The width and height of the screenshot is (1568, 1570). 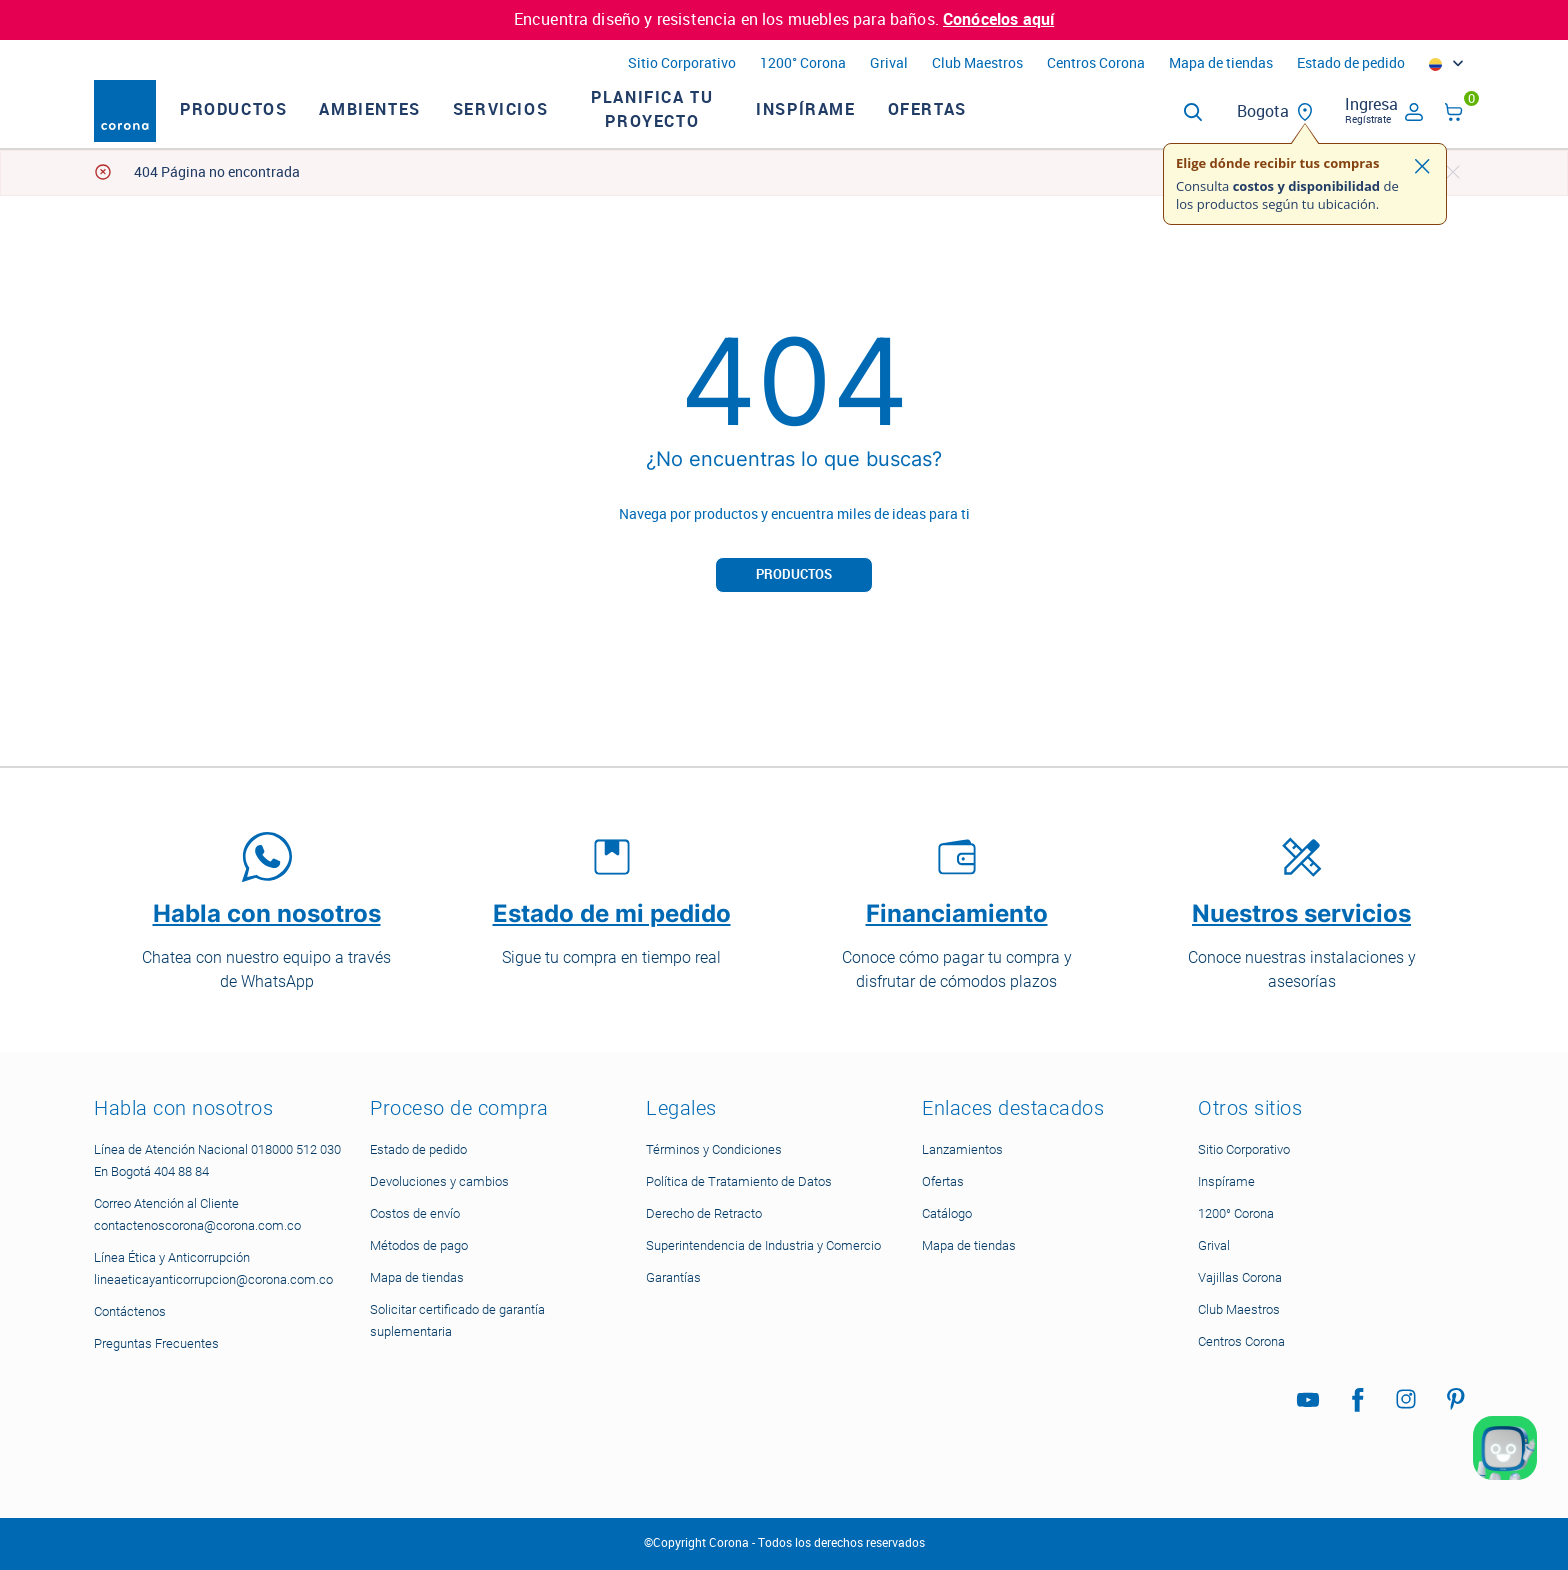 I want to click on Garantías, so click(x=673, y=1277).